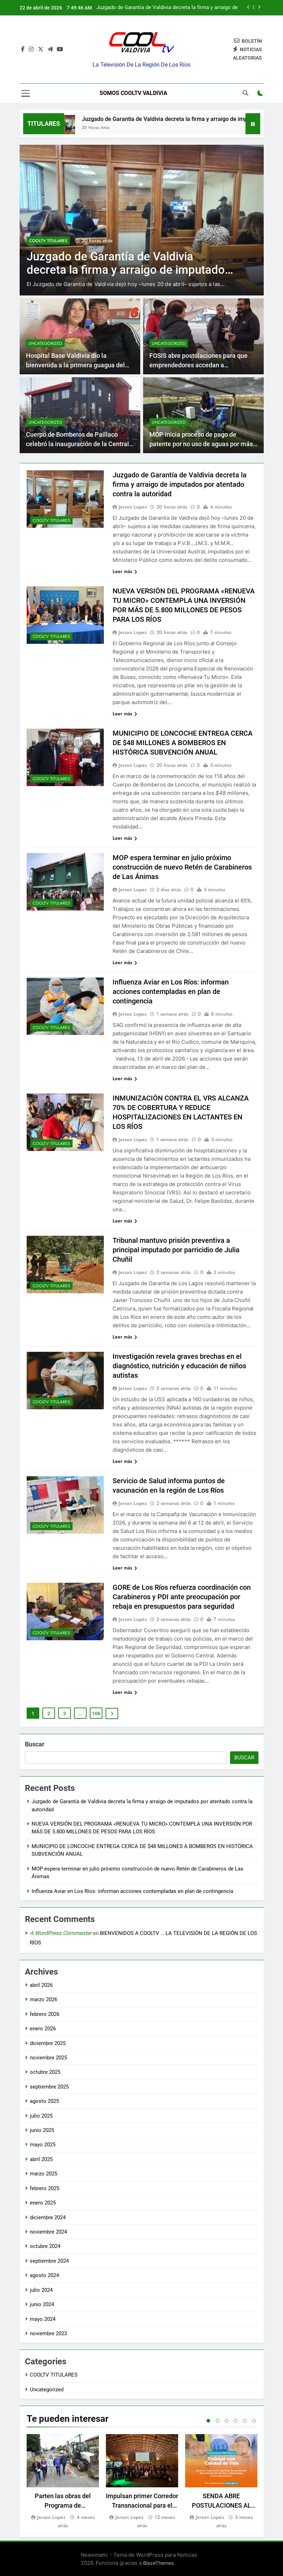  Describe the element at coordinates (179, 1365) in the screenshot. I see `Investigación revela graves brechas en el diagnóstico, nutrición y educación de niños autistas` at that location.